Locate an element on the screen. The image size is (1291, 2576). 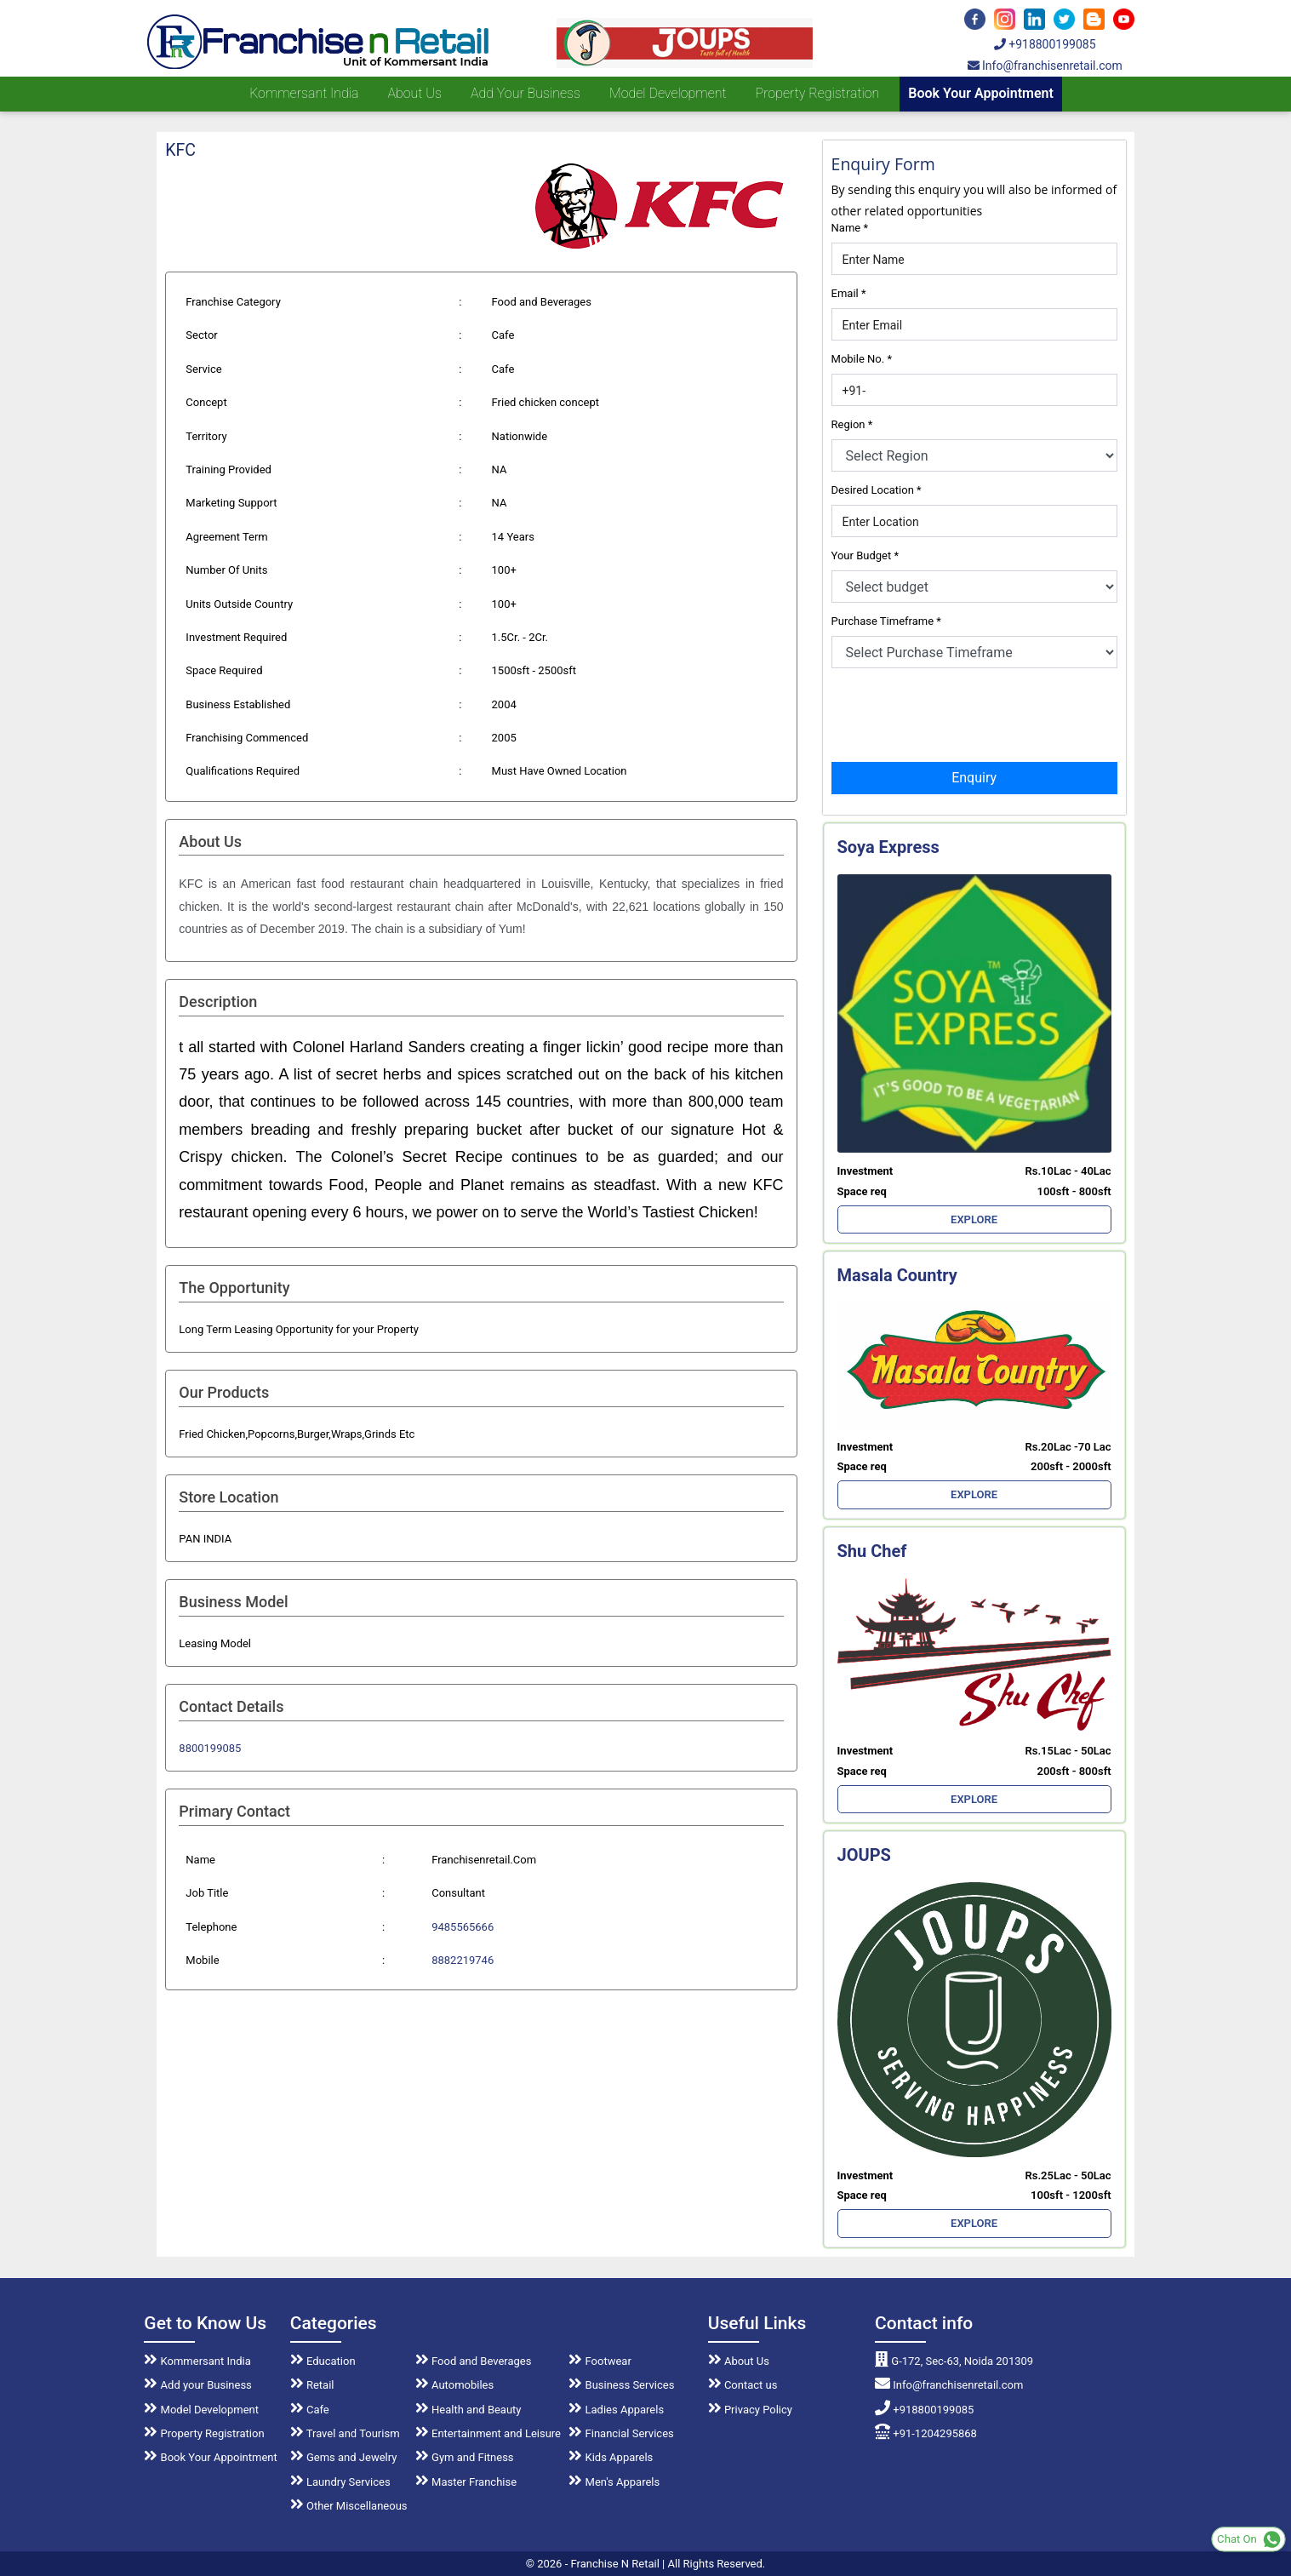
Contact us is located at coordinates (743, 2385).